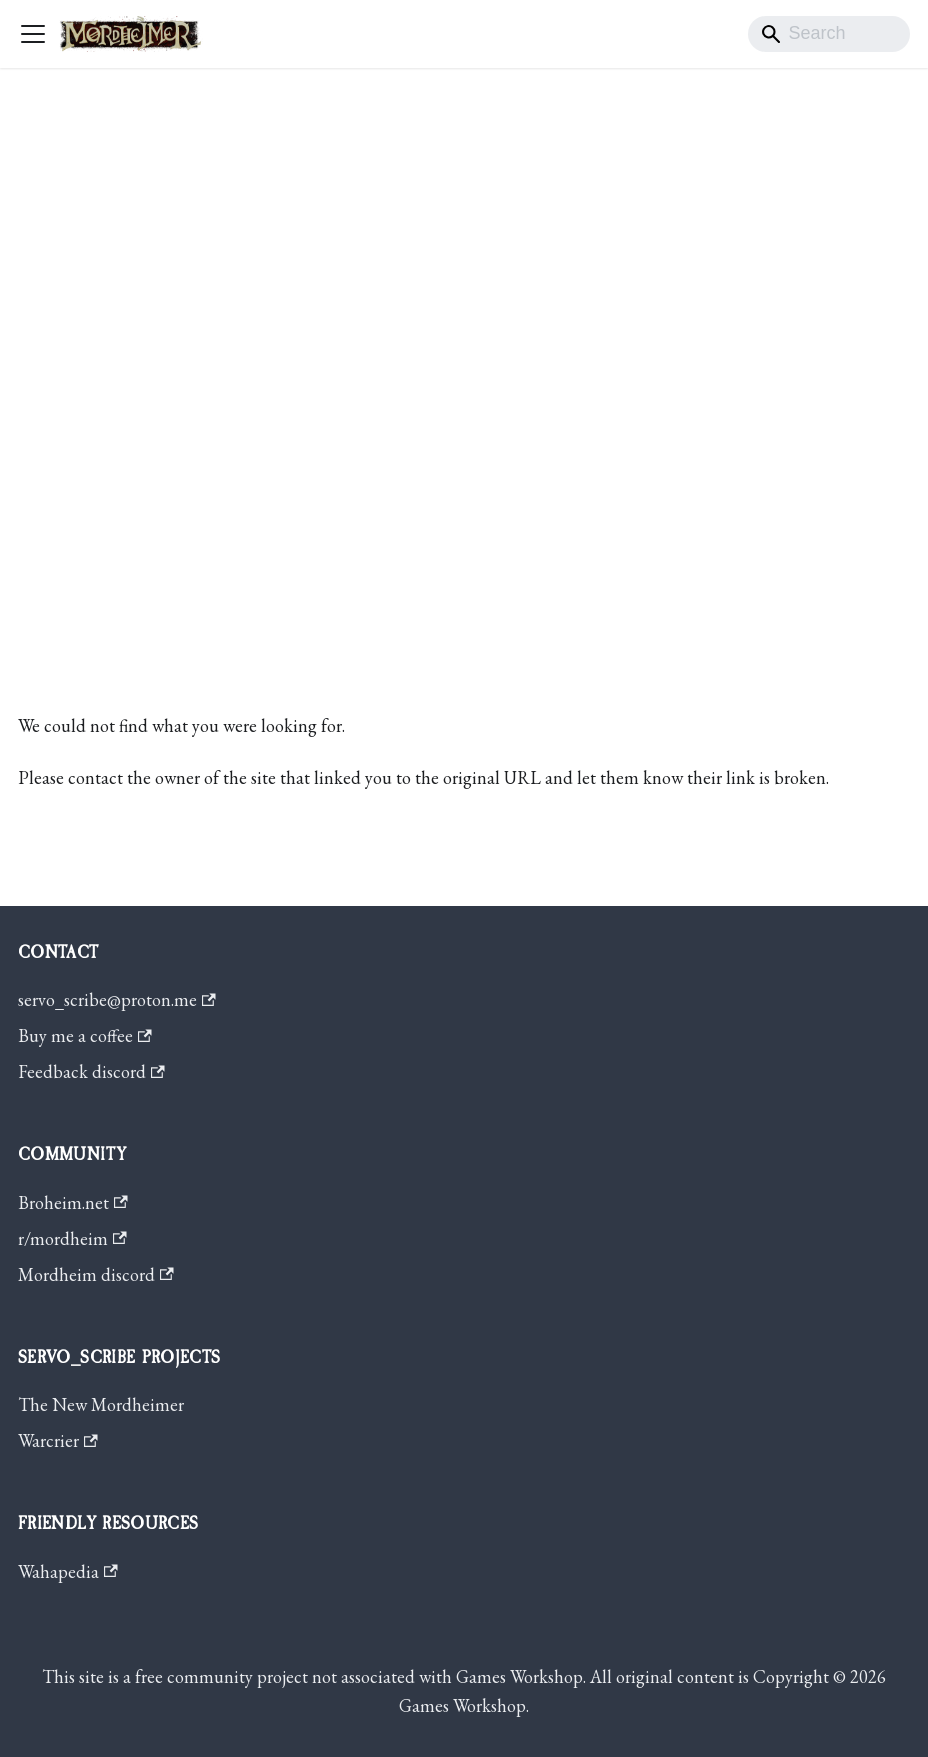  Describe the element at coordinates (101, 1404) in the screenshot. I see `The New Mordheimer` at that location.